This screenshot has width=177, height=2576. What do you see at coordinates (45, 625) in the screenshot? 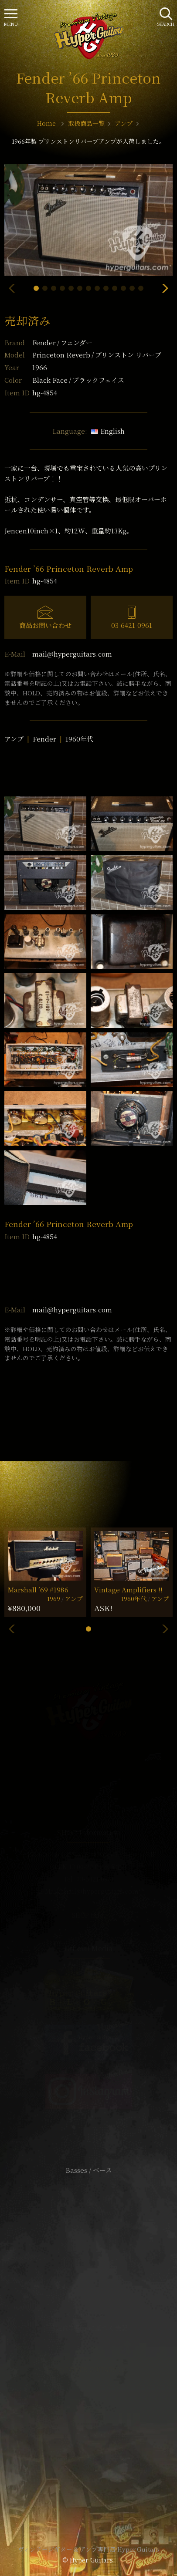
I see `商品お問い合わせ` at bounding box center [45, 625].